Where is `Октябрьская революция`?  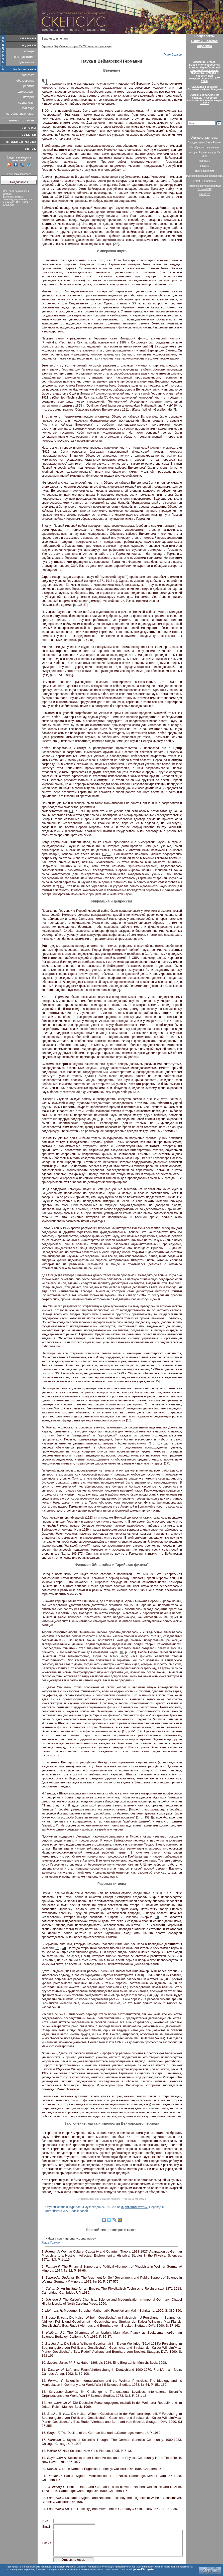 Октябрьская революция is located at coordinates (204, 147).